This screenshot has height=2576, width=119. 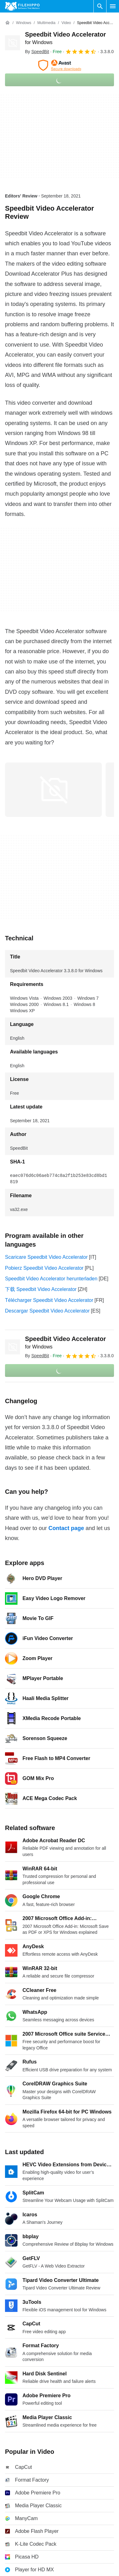 I want to click on Descargar Speedbit Video Accelerator, so click(x=47, y=1310).